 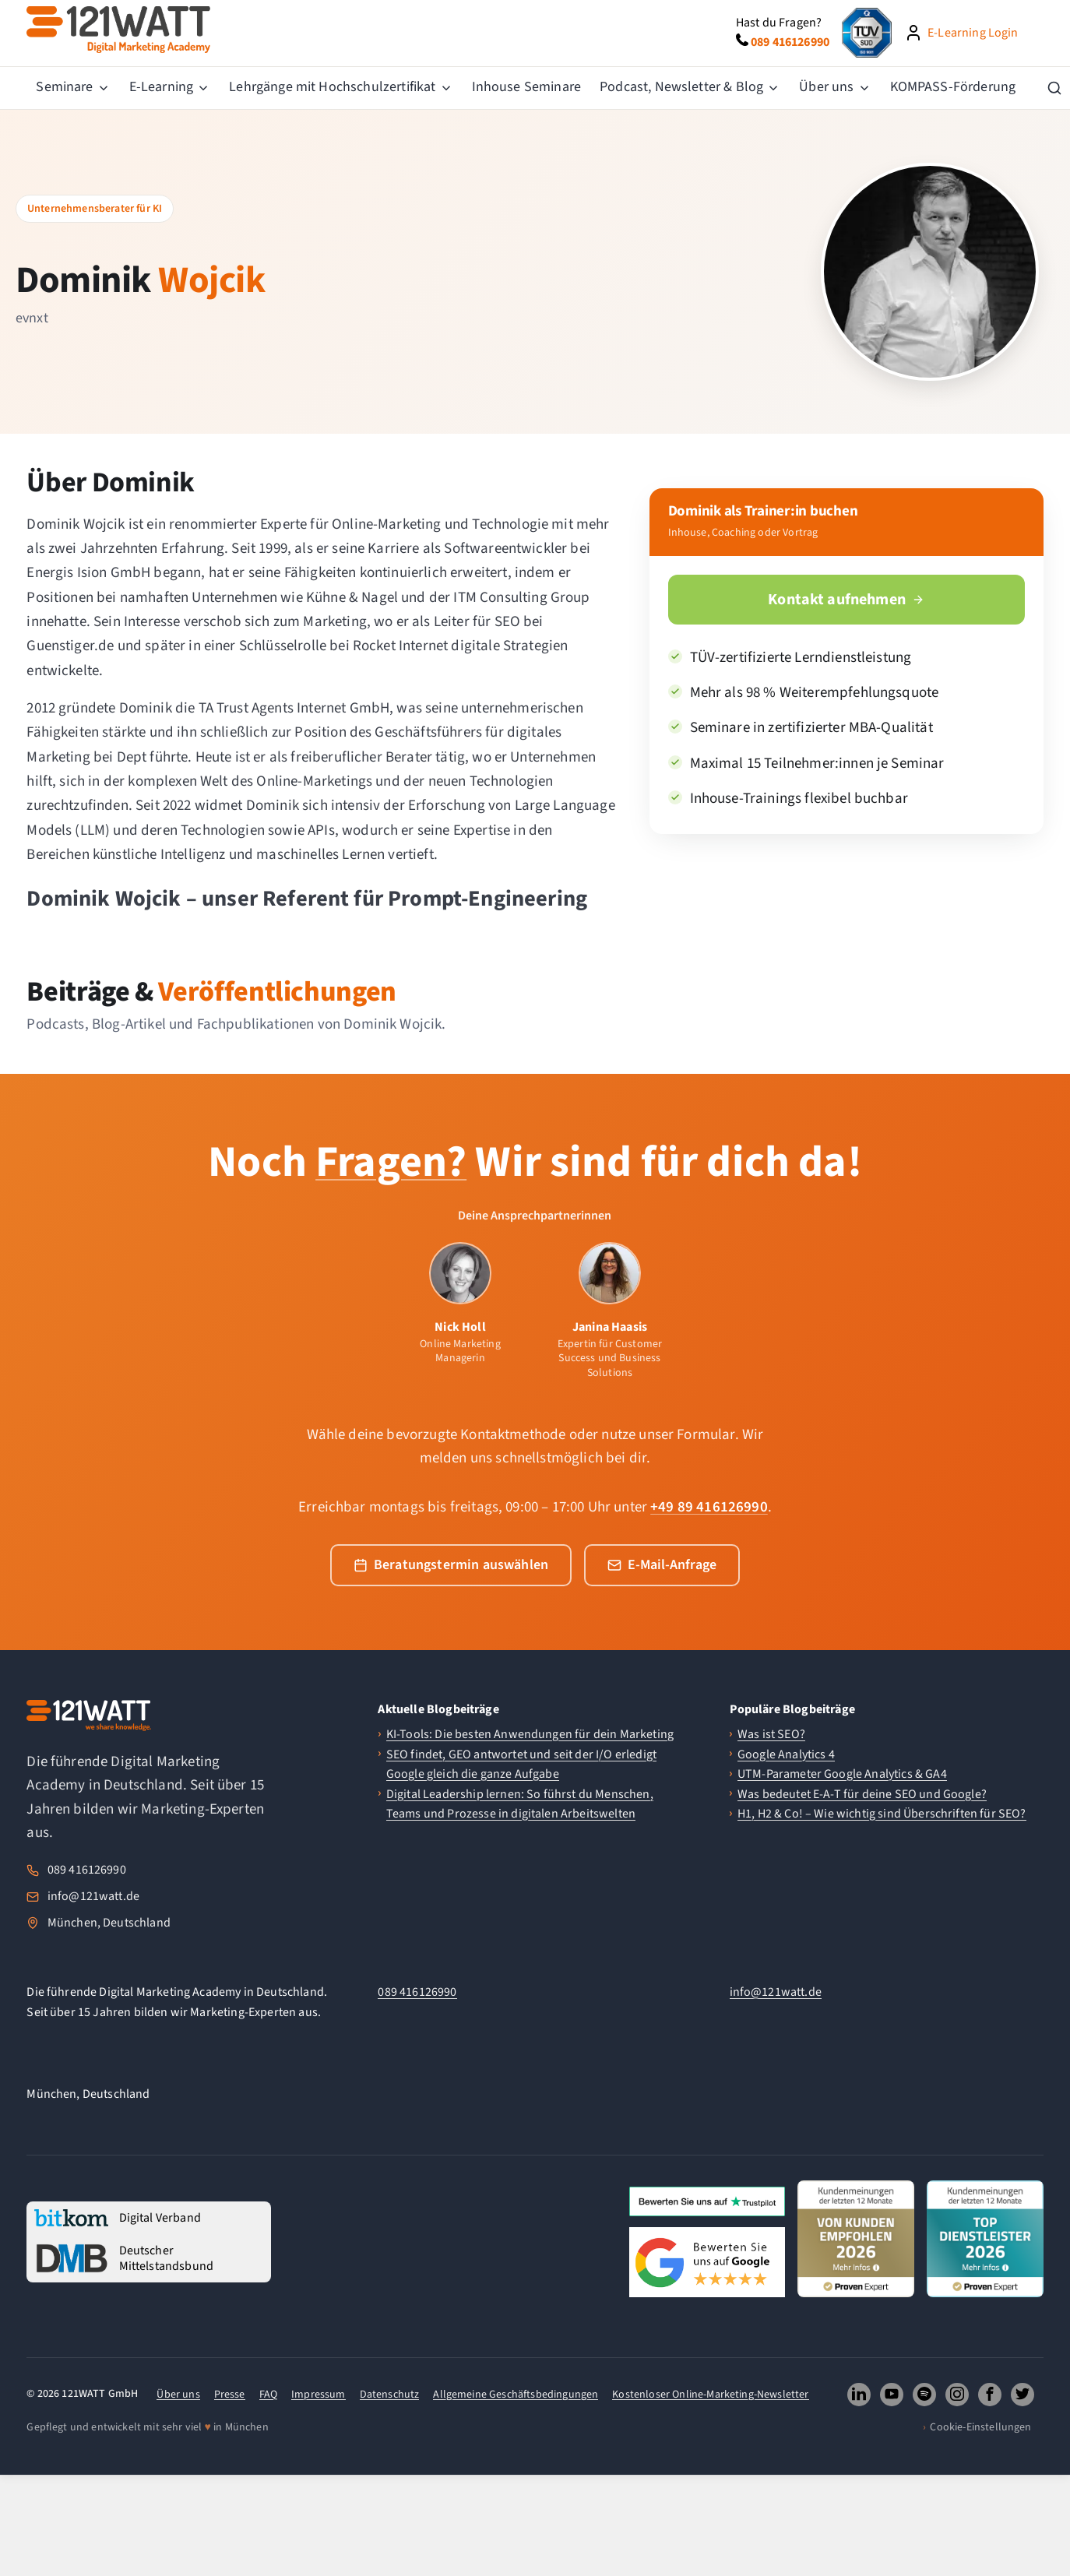 I want to click on [121WATT GmbH auf LinkedIn folgen (oeffnet neues Fenster)], so click(x=859, y=2394).